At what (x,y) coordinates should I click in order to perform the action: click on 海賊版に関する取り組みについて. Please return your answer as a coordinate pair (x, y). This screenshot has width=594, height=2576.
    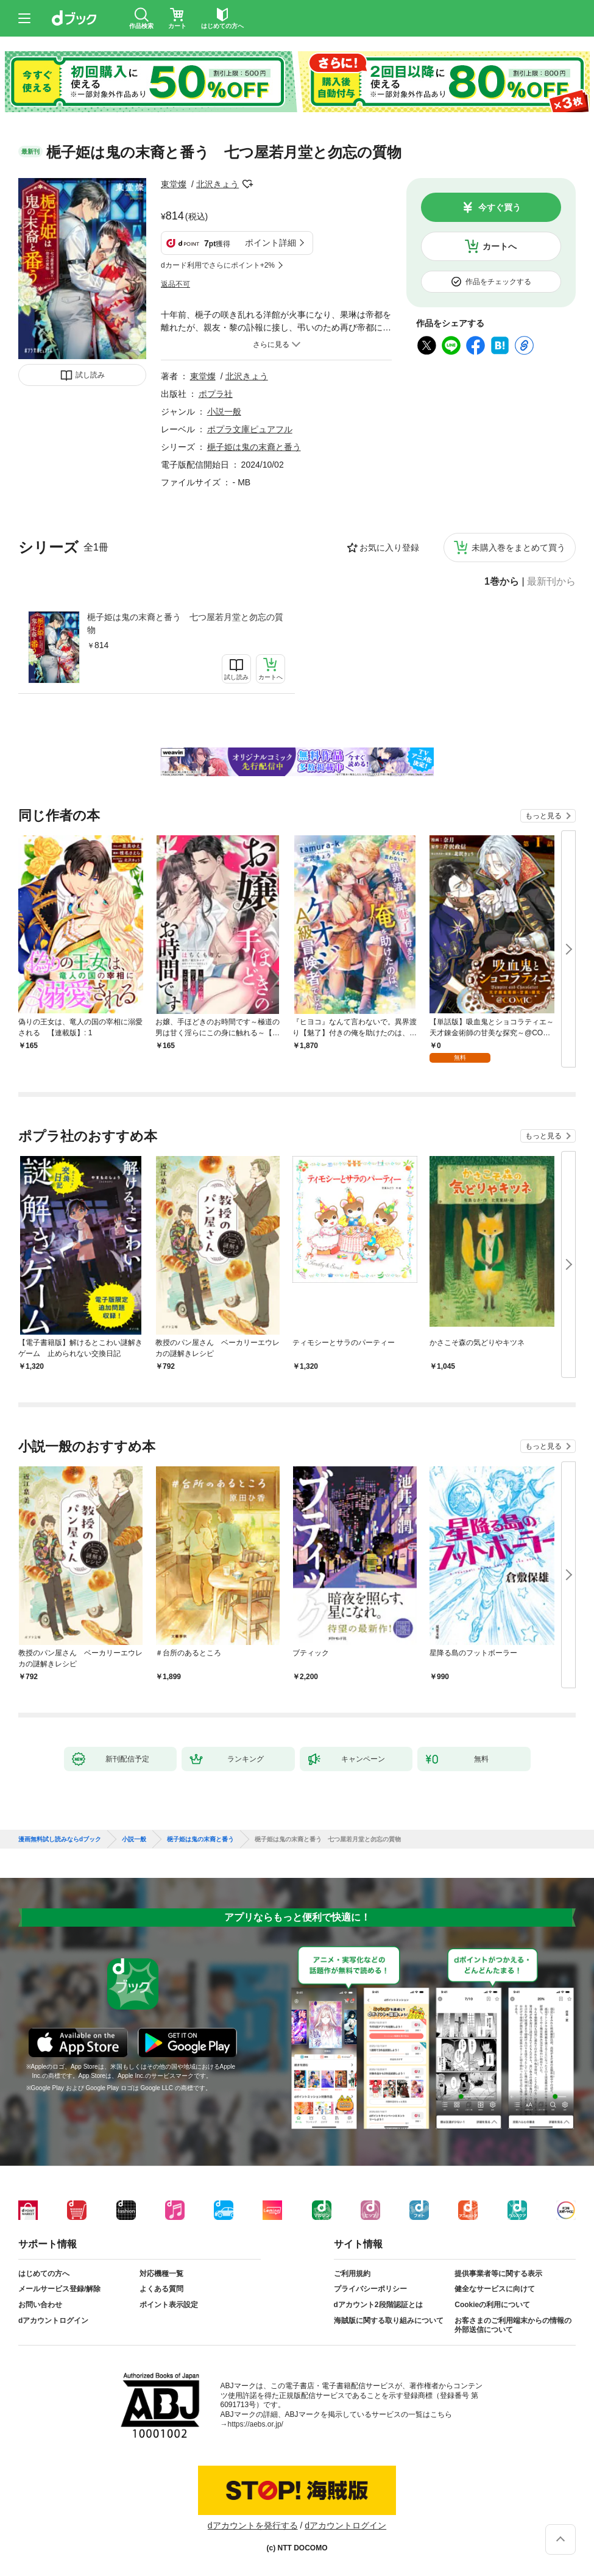
    Looking at the image, I should click on (389, 2320).